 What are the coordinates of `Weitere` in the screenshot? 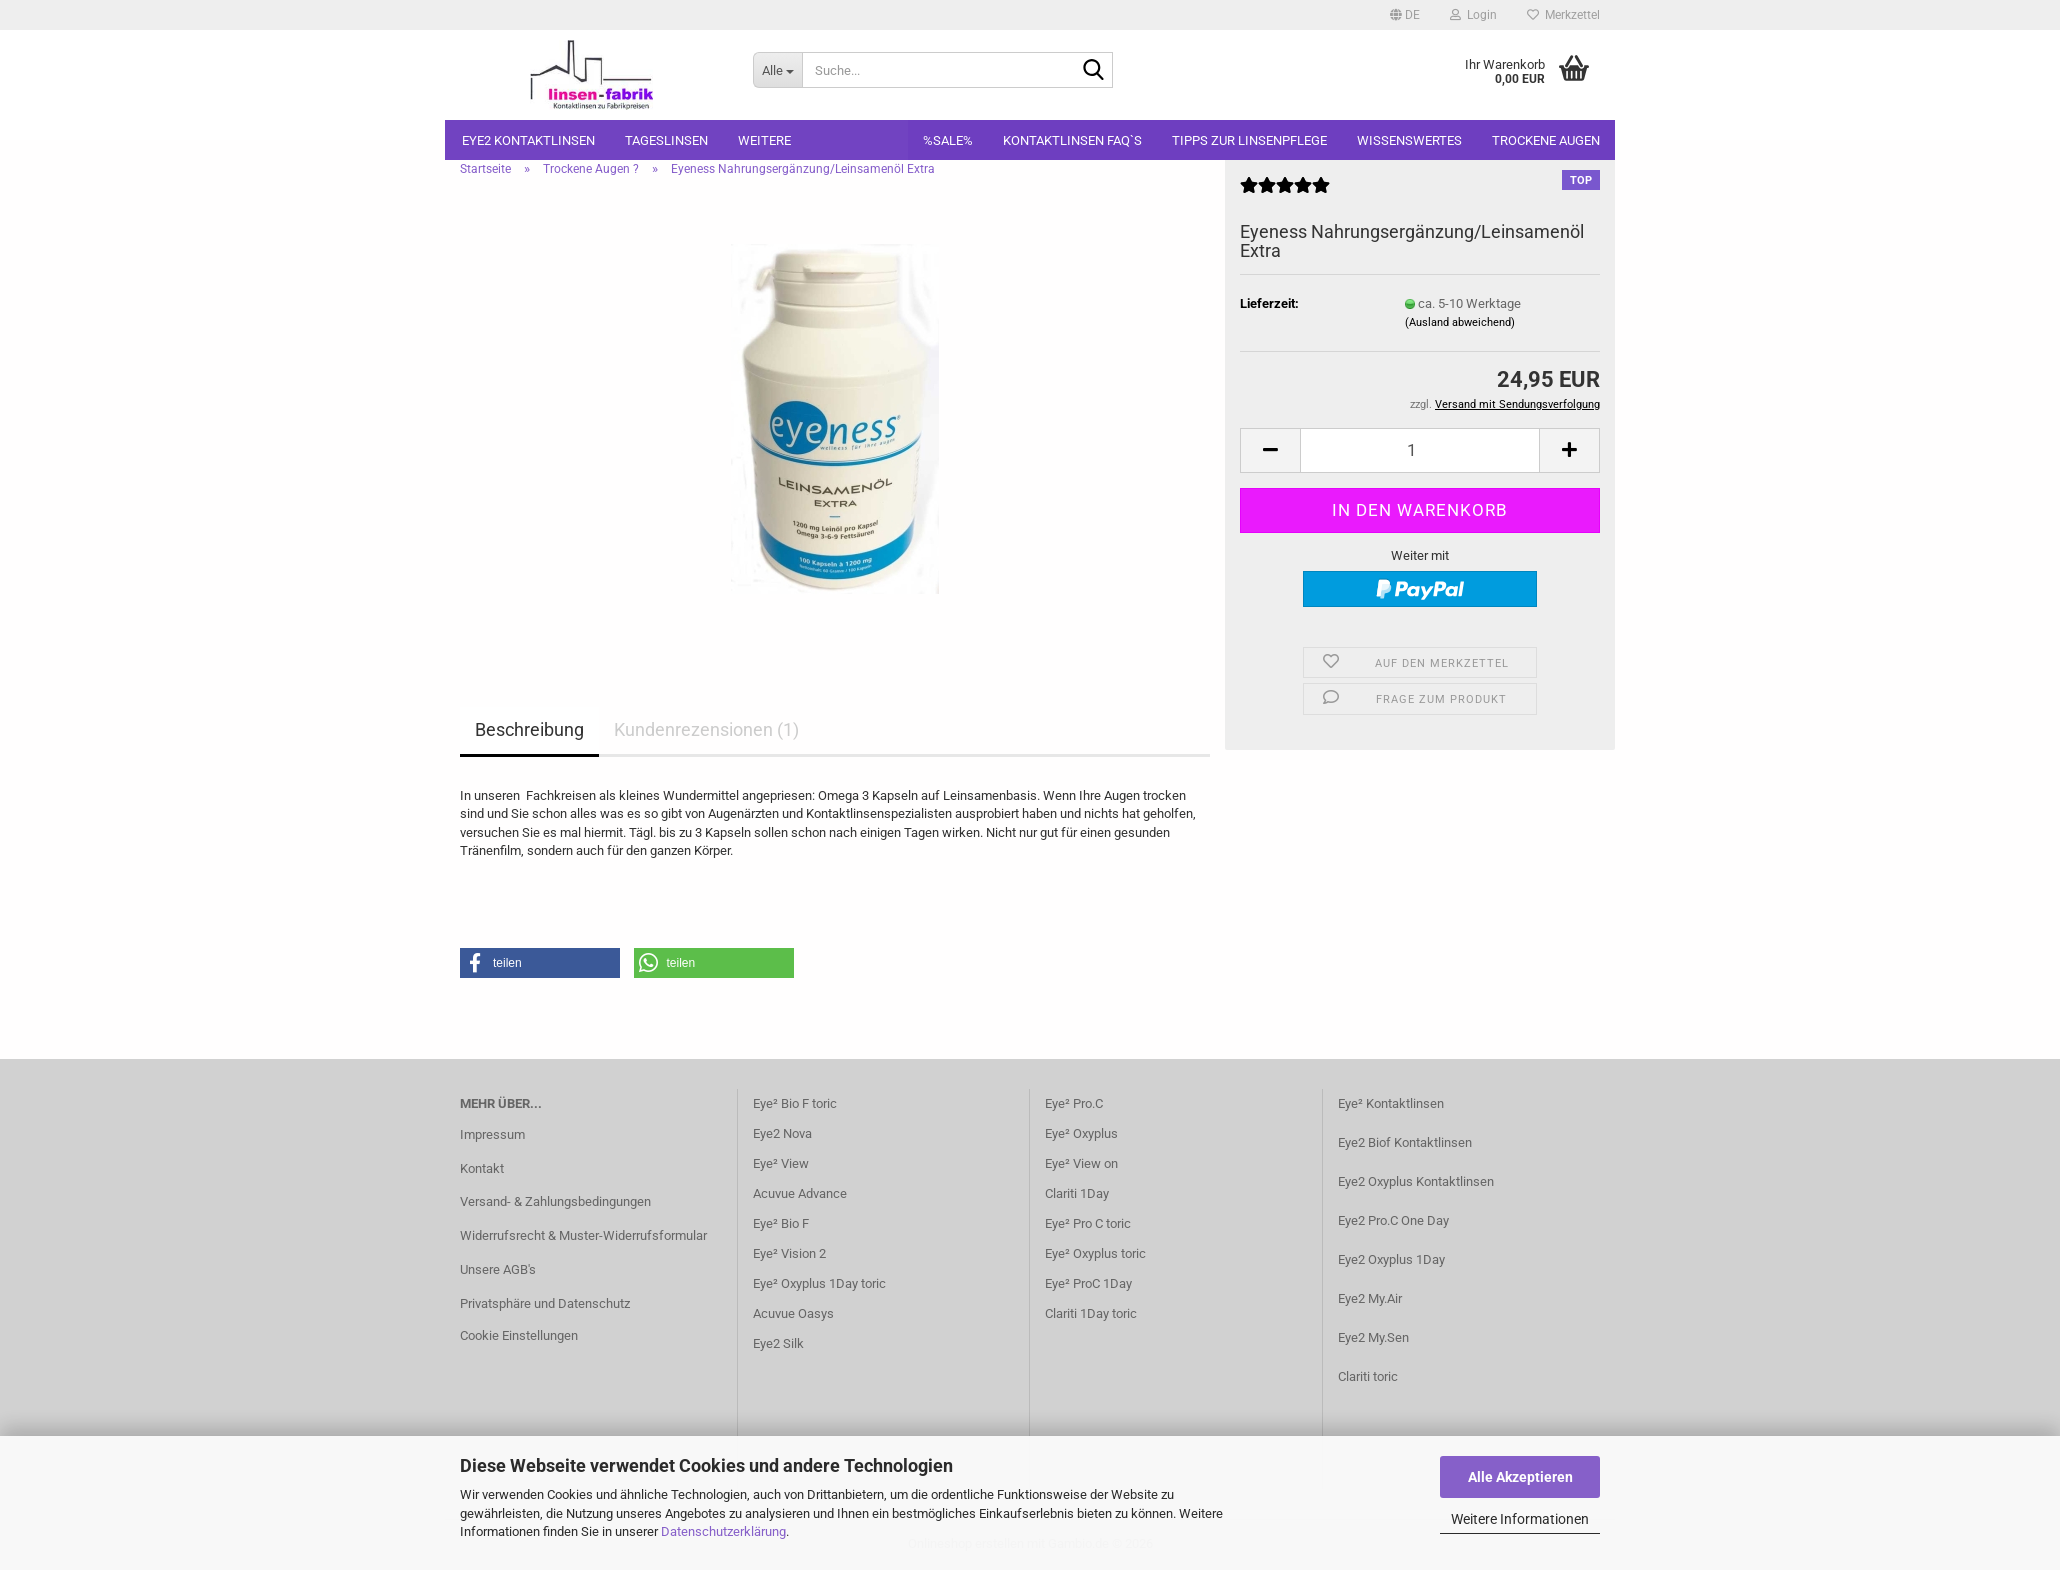 It's located at (764, 140).